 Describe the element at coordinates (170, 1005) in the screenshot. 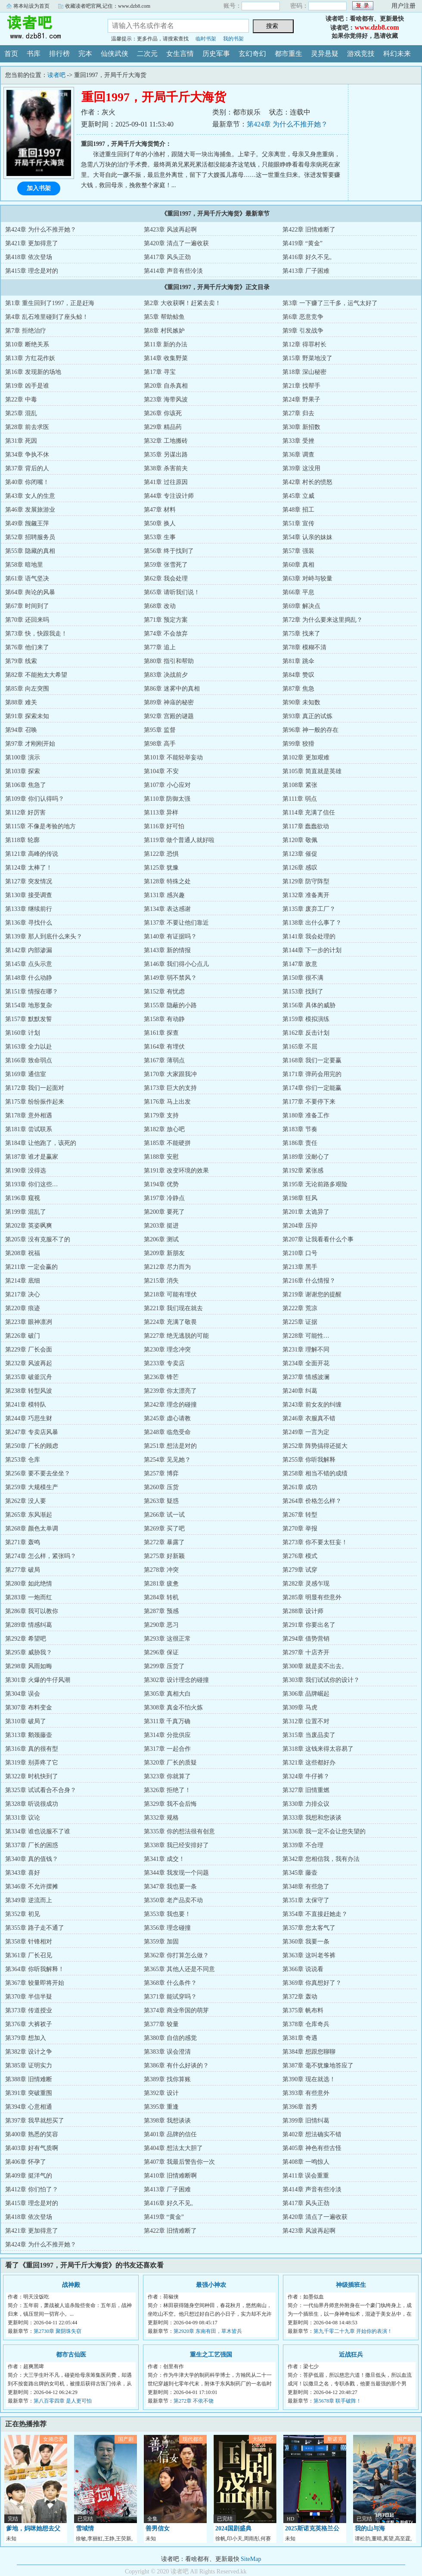

I see `第155章 隐蔽的小路` at that location.